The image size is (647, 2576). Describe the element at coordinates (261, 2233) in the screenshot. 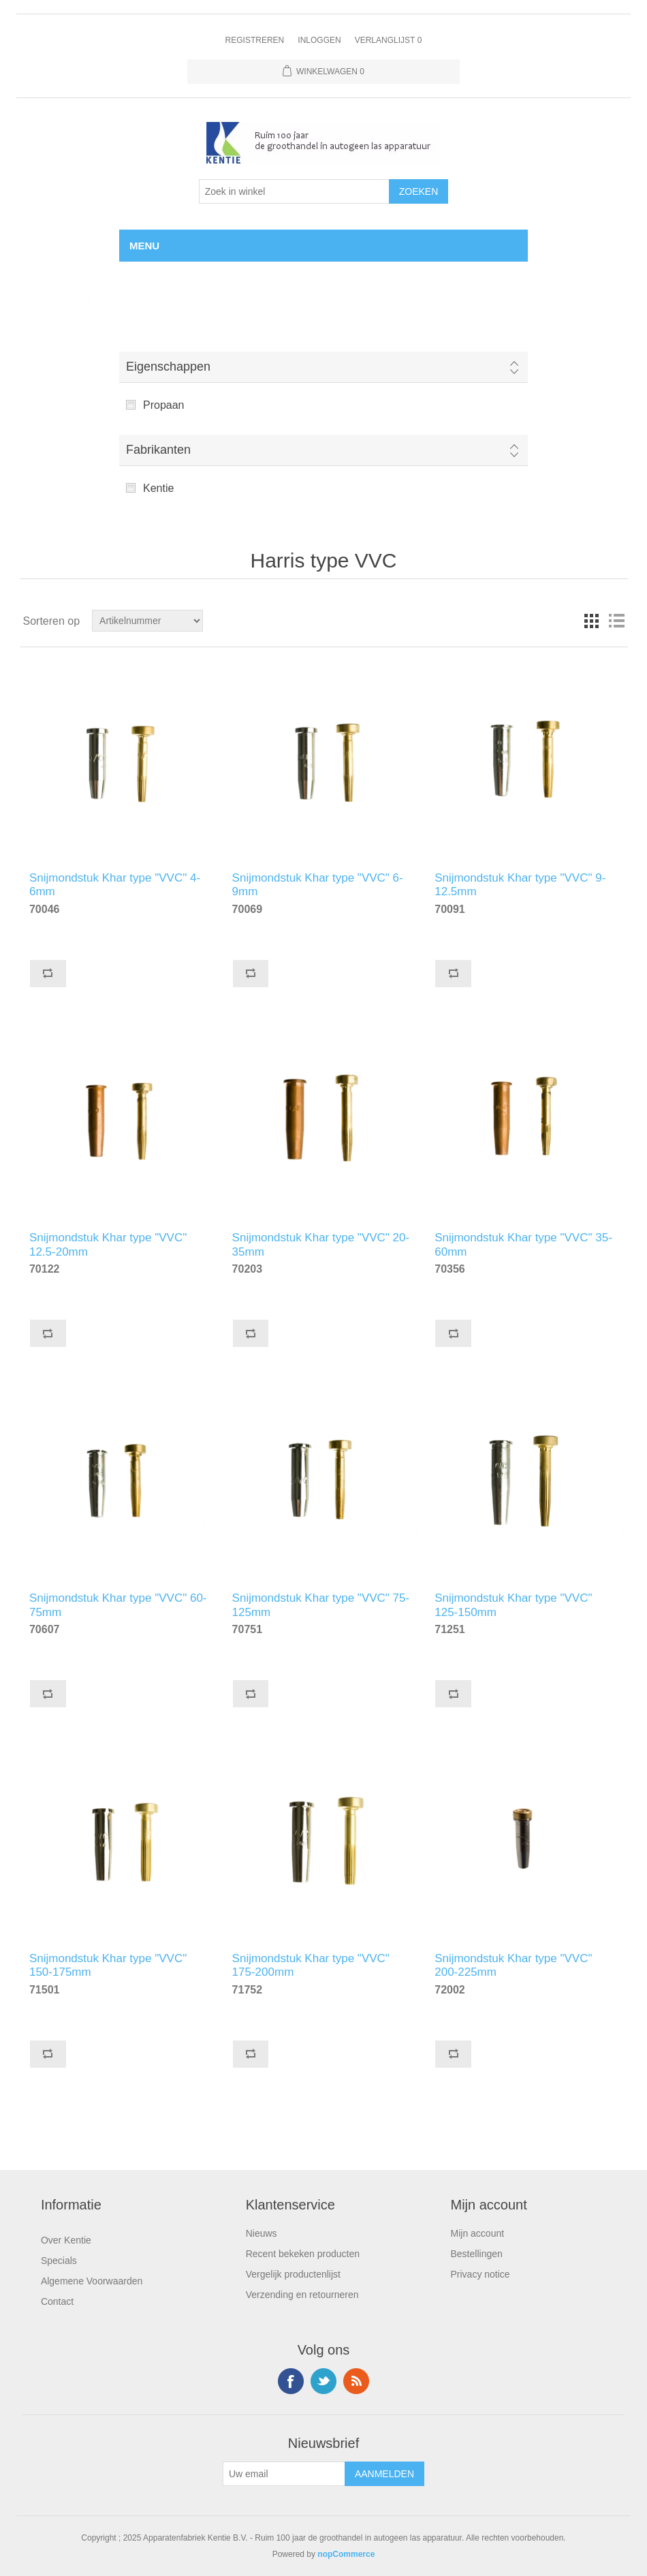

I see `Nieuws` at that location.